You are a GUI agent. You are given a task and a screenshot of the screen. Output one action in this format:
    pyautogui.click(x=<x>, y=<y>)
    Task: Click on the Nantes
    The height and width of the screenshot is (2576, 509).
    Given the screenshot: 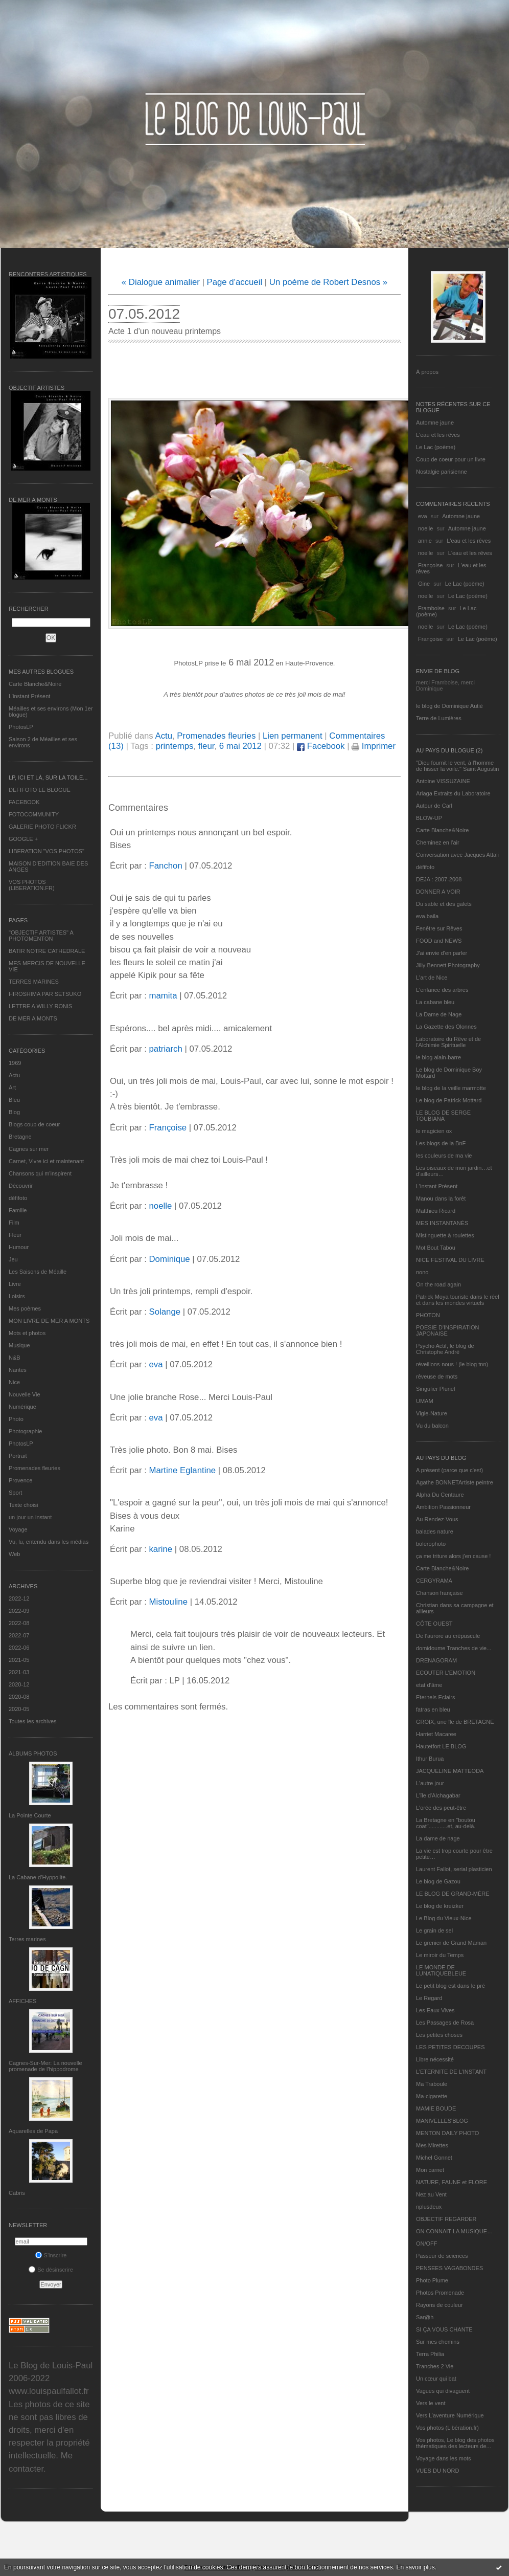 What is the action you would take?
    pyautogui.click(x=18, y=1370)
    